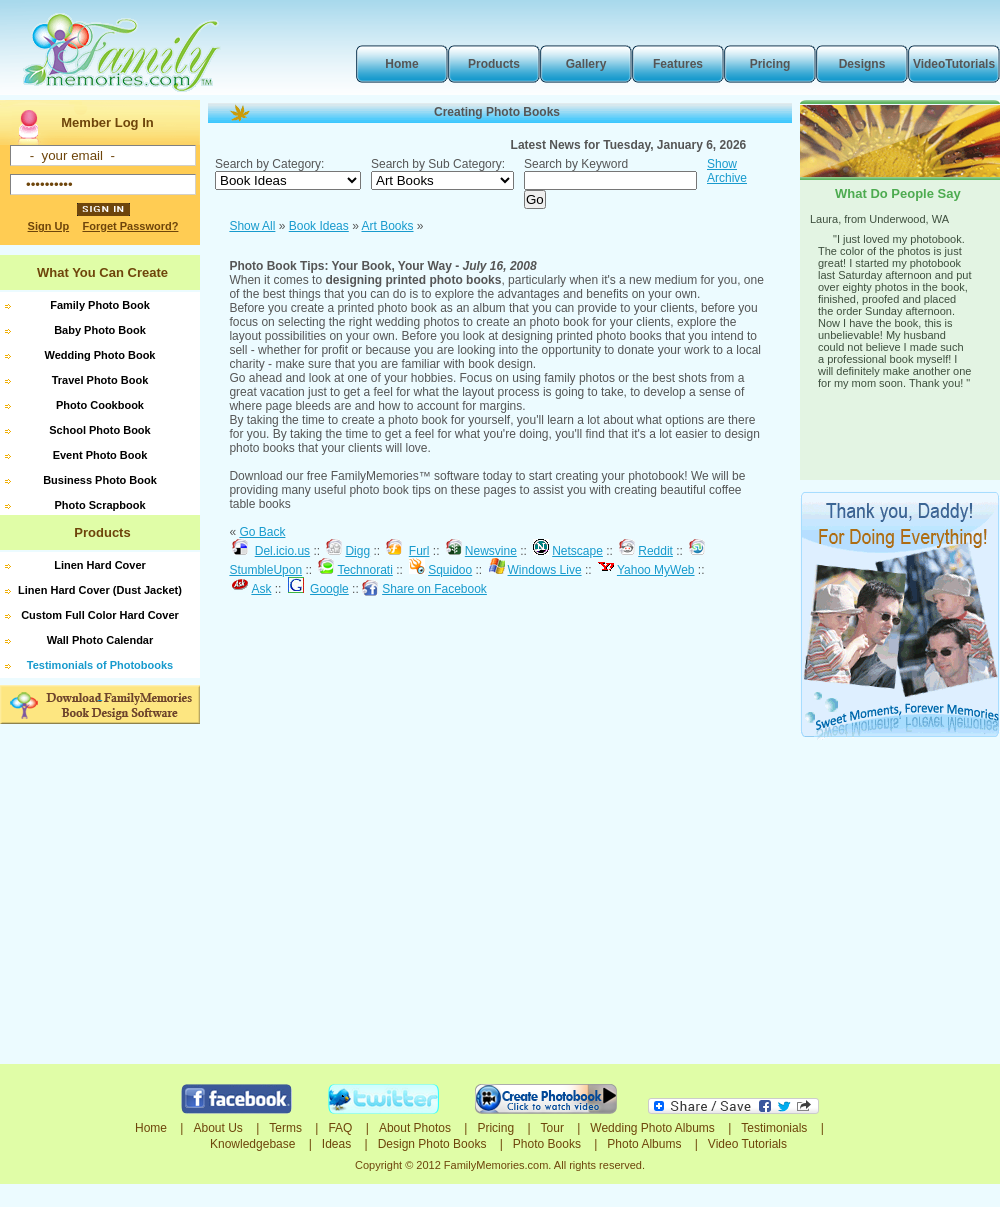 This screenshot has width=1000, height=1207. Describe the element at coordinates (100, 640) in the screenshot. I see `Wall Photo Calendar` at that location.